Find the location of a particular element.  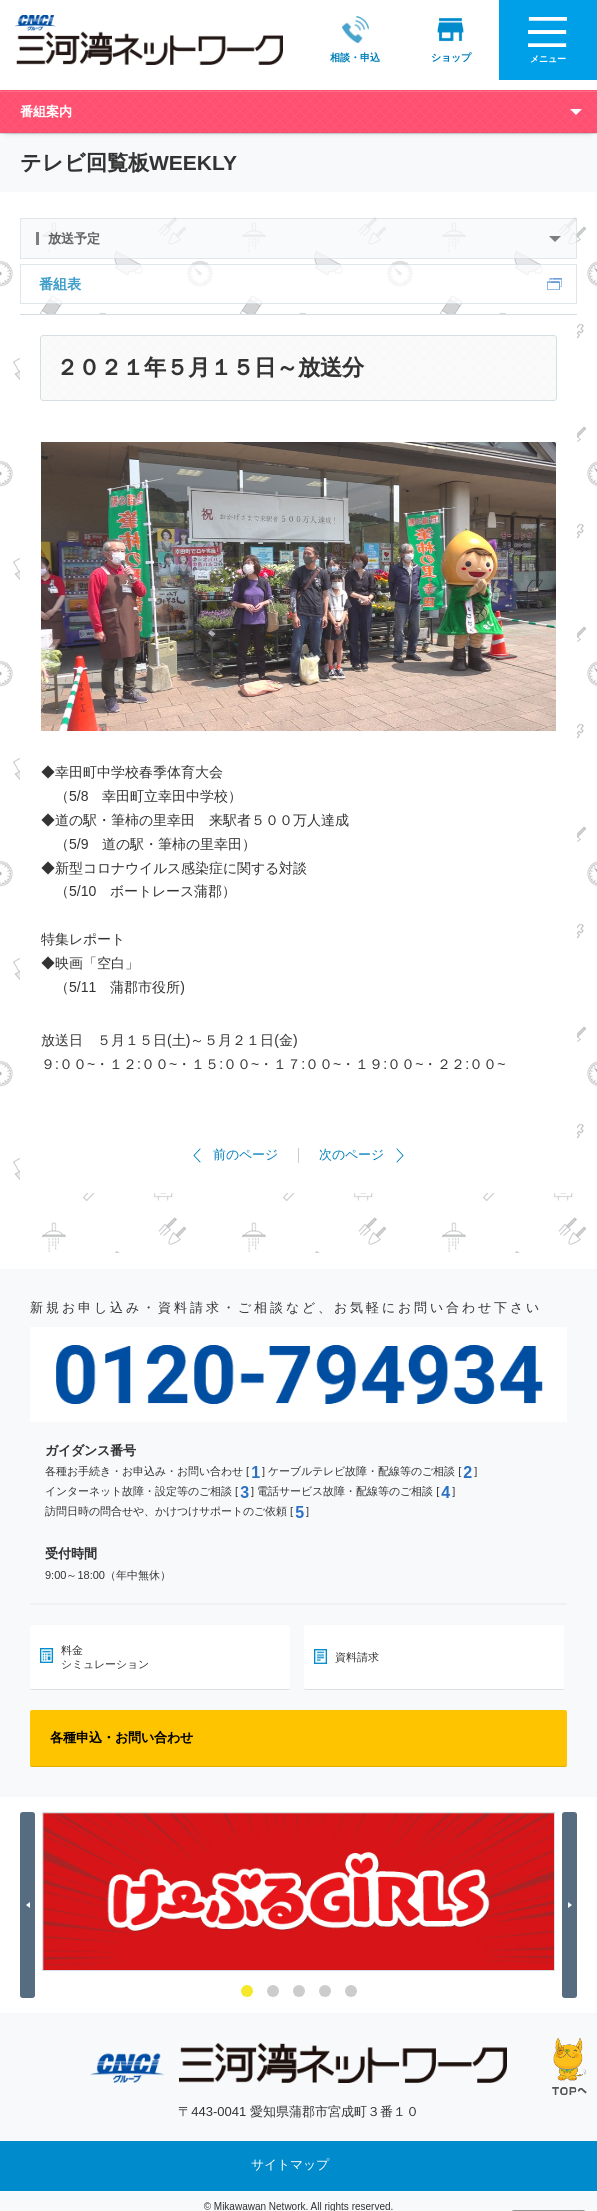

料金シミュレーション is located at coordinates (105, 1647).